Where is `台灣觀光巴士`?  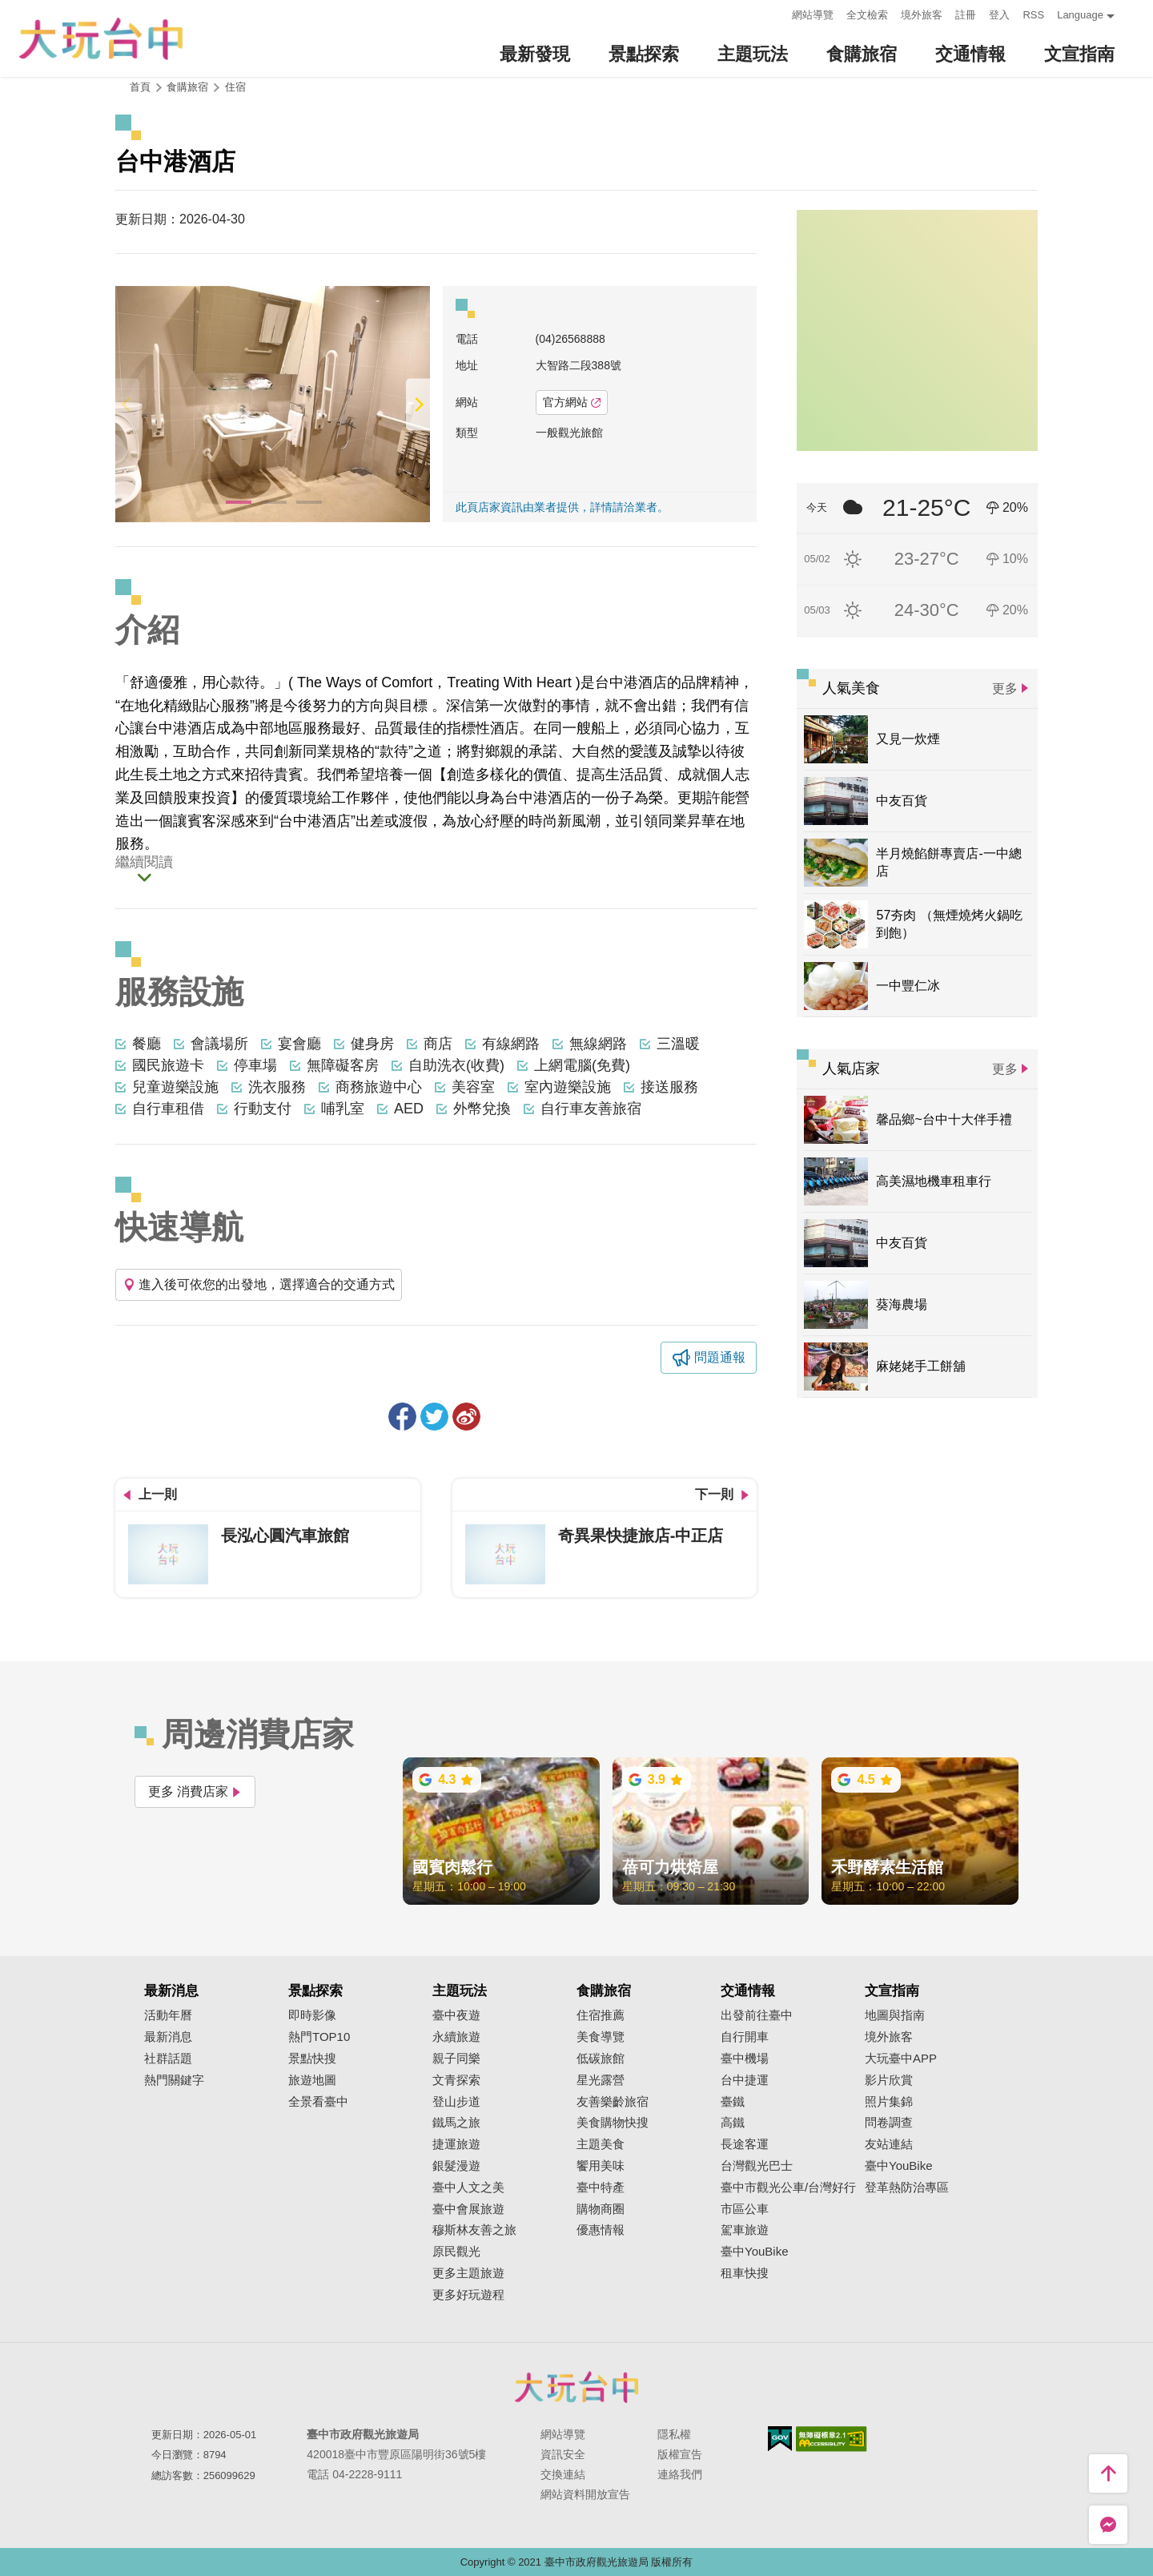
台灣觀光巴士 is located at coordinates (757, 2165).